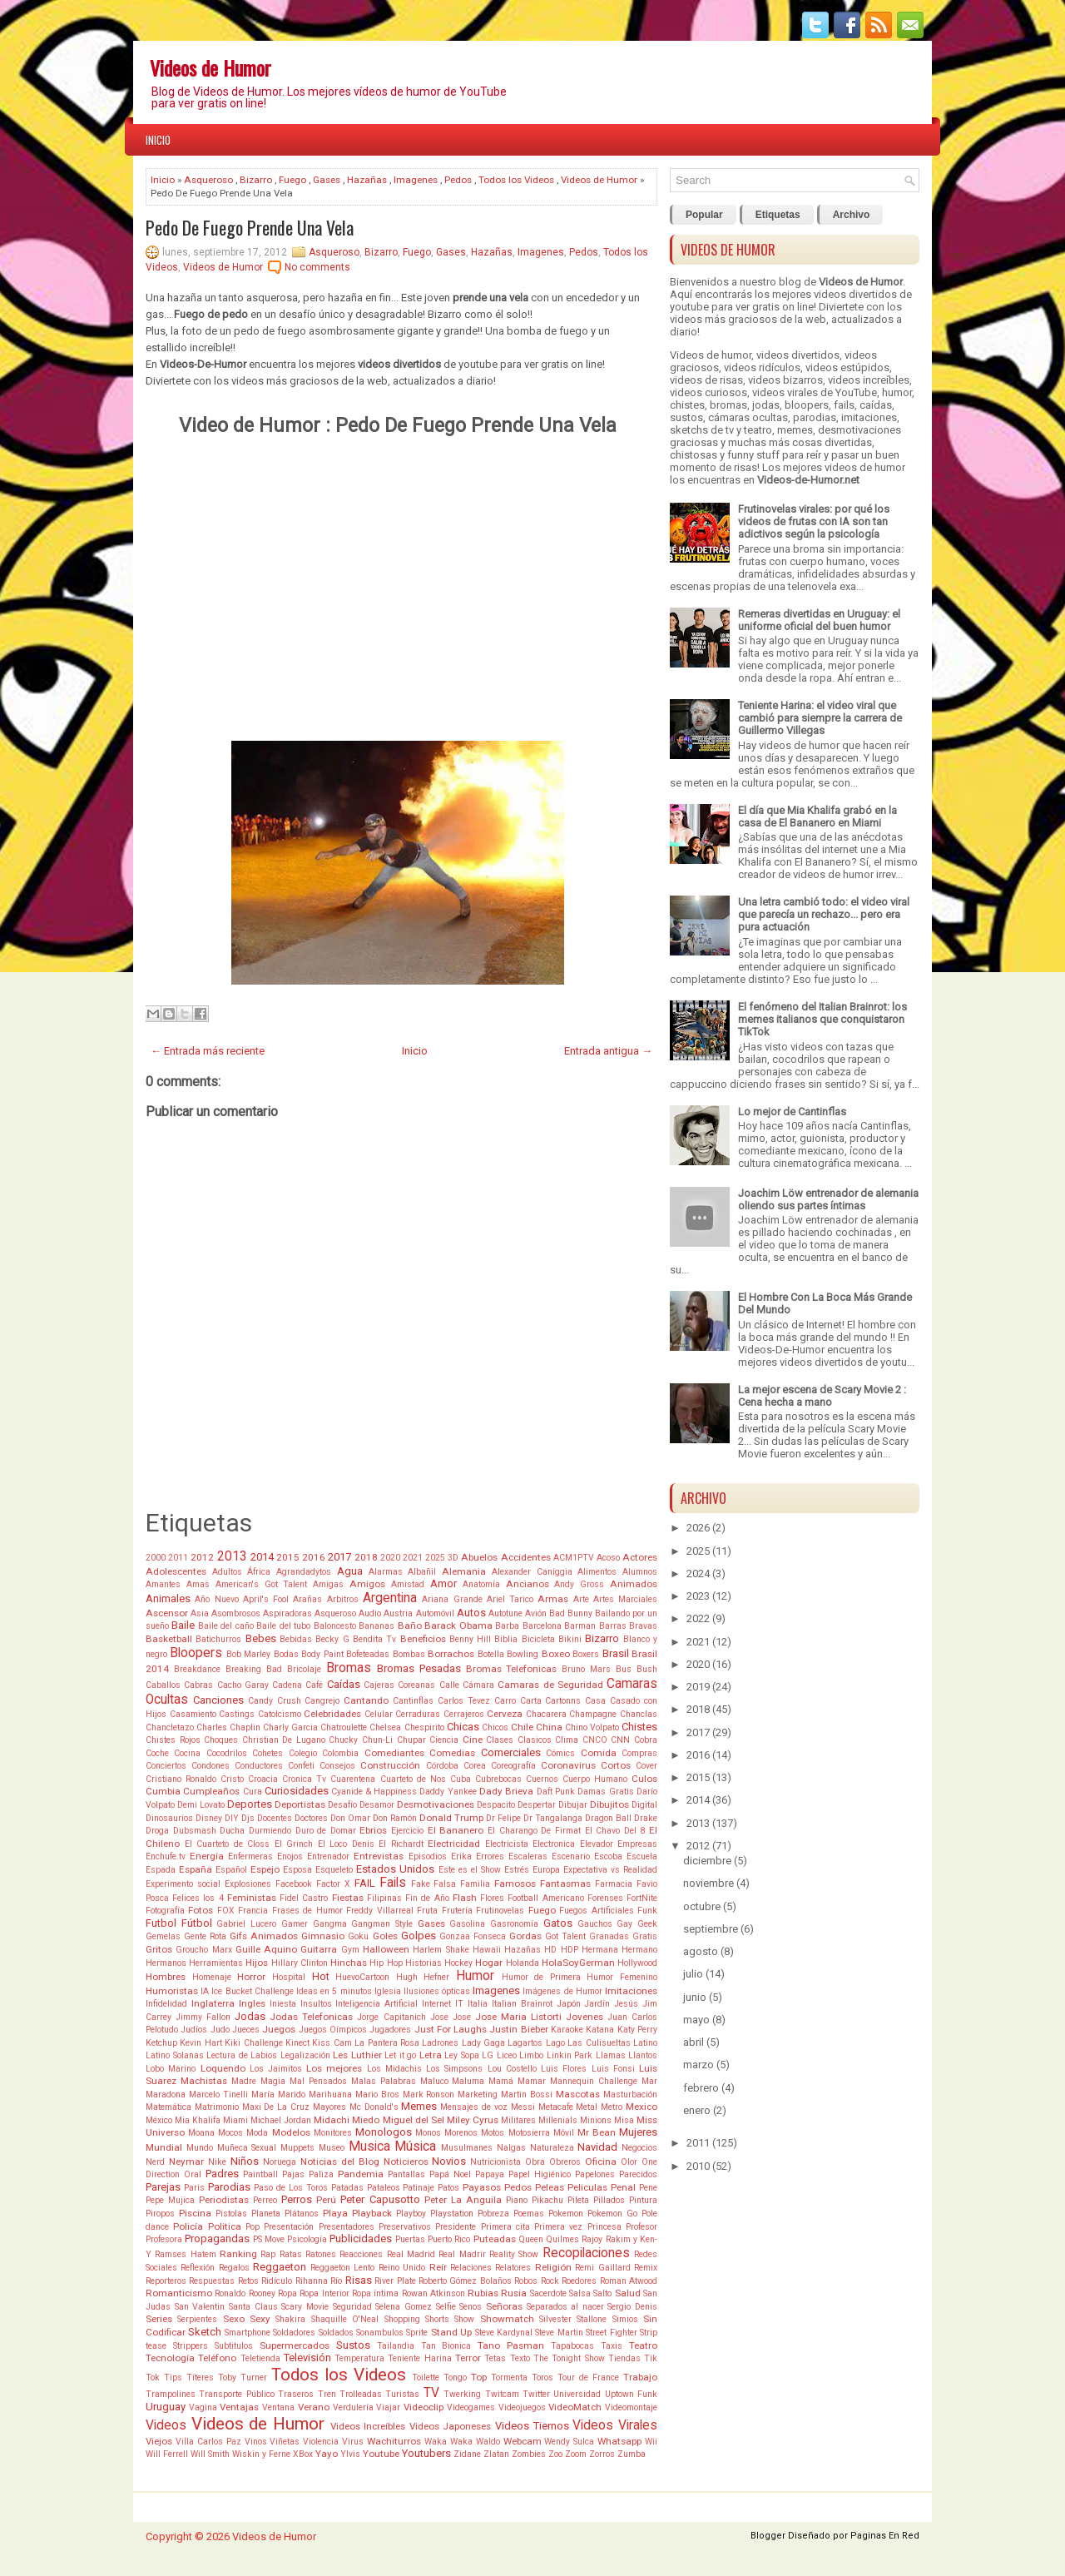  I want to click on Cerrajeros, so click(463, 1714).